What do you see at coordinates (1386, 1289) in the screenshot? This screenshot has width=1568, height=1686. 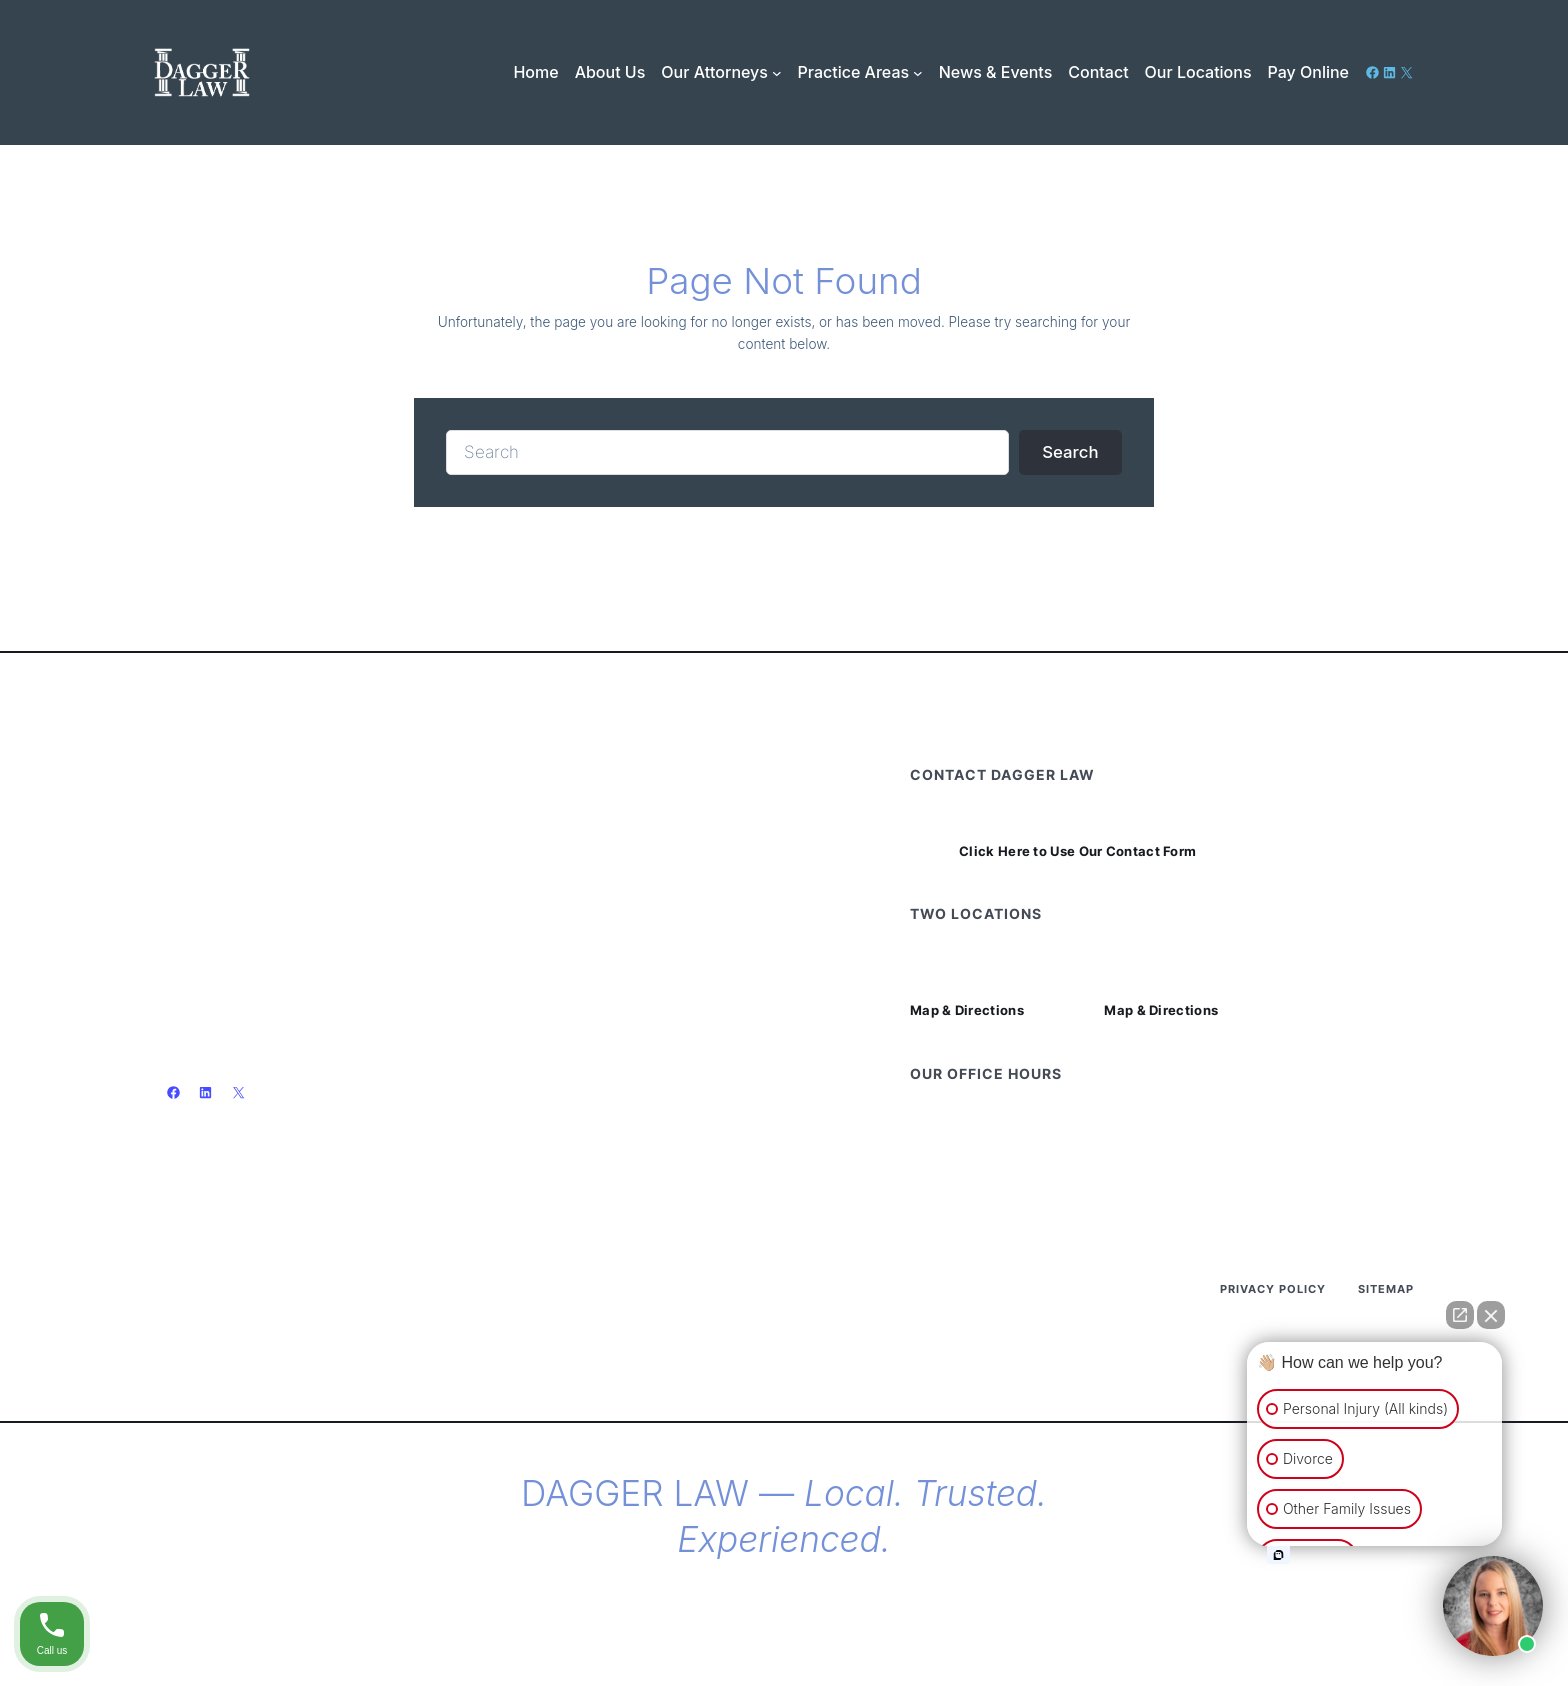 I see `Sitemap` at bounding box center [1386, 1289].